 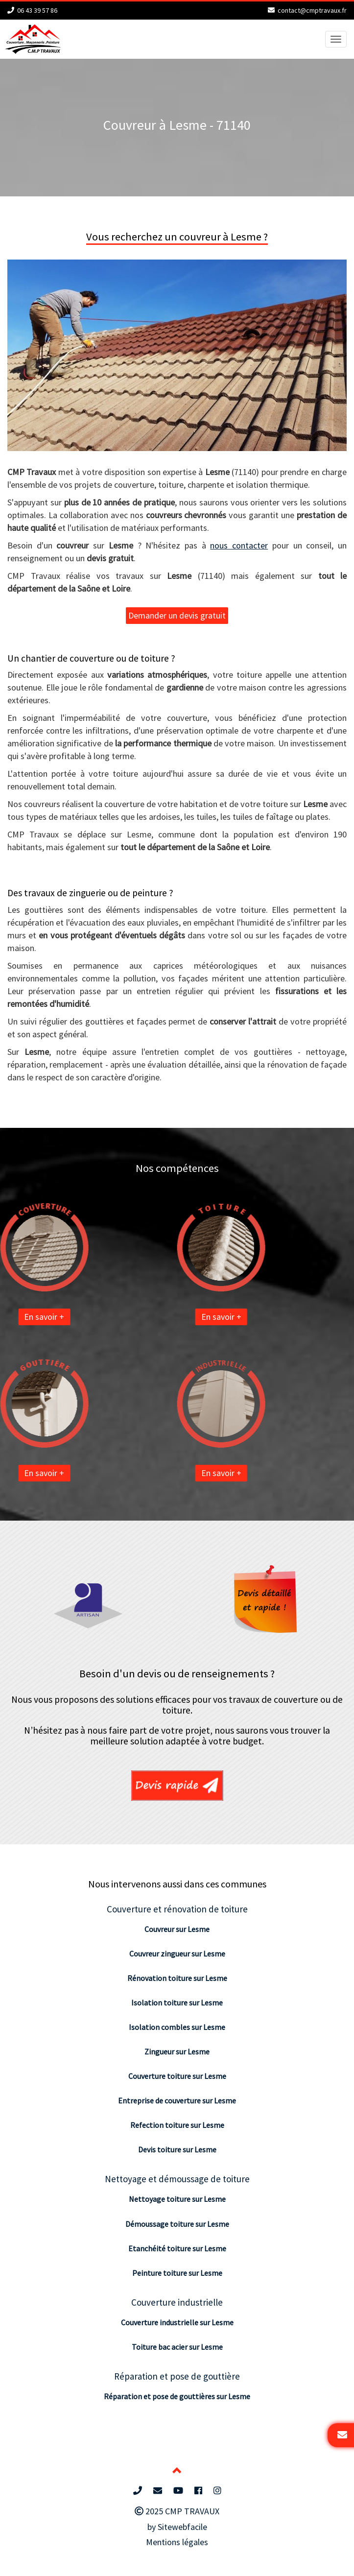 I want to click on Réparation et pose de gouttières sur Lesme, so click(x=177, y=2396).